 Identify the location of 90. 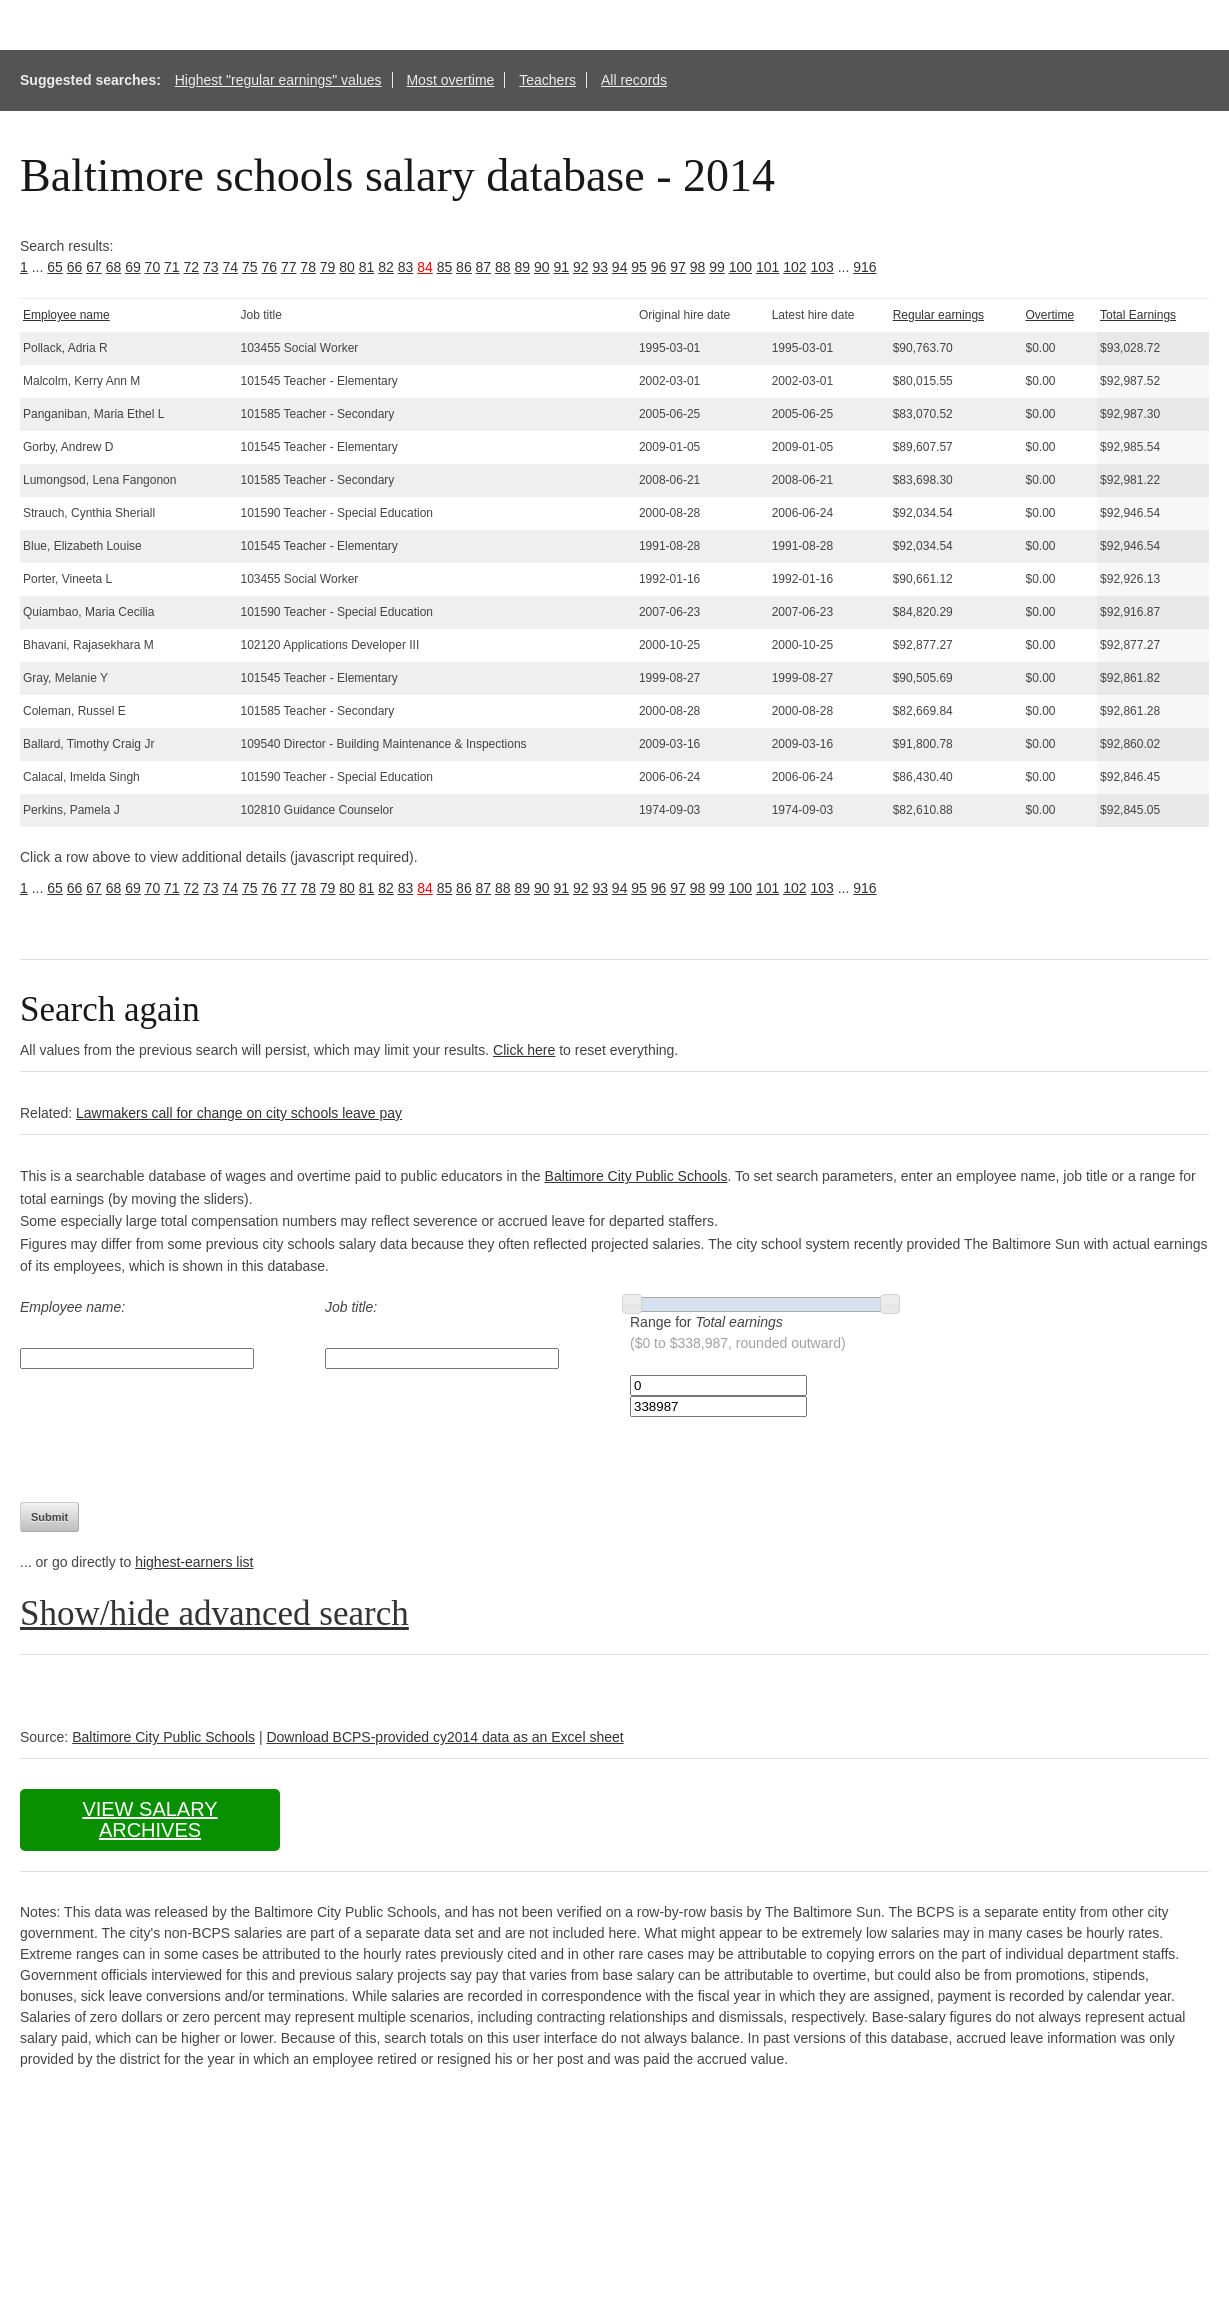
(542, 267).